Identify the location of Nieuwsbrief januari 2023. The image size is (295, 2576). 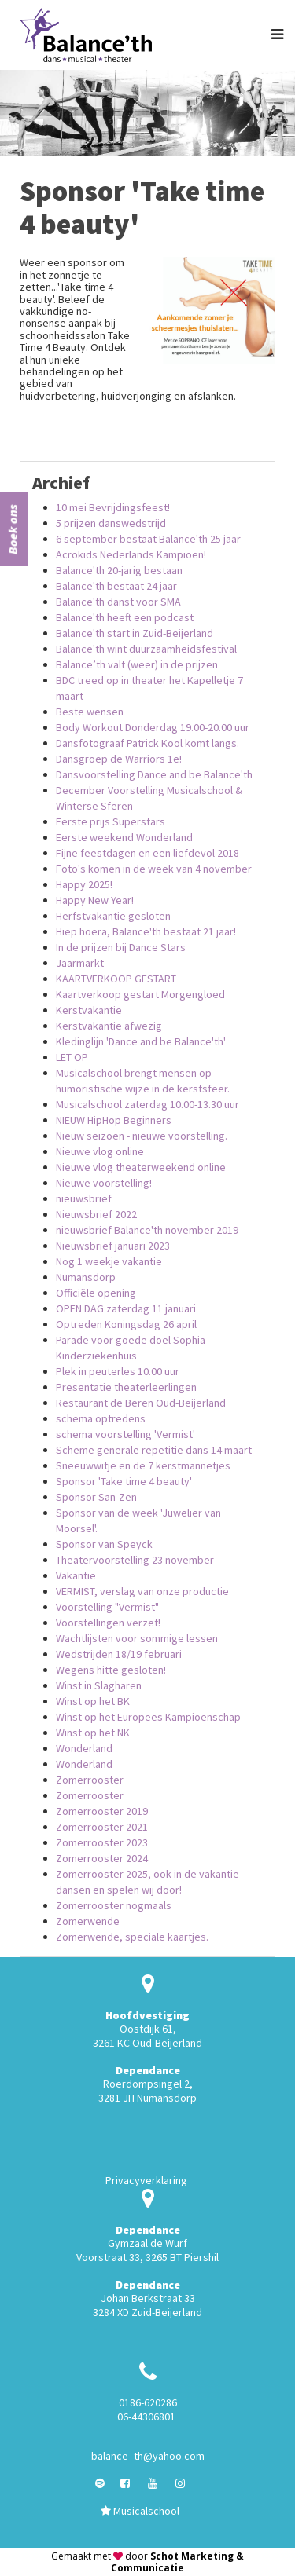
(113, 1246).